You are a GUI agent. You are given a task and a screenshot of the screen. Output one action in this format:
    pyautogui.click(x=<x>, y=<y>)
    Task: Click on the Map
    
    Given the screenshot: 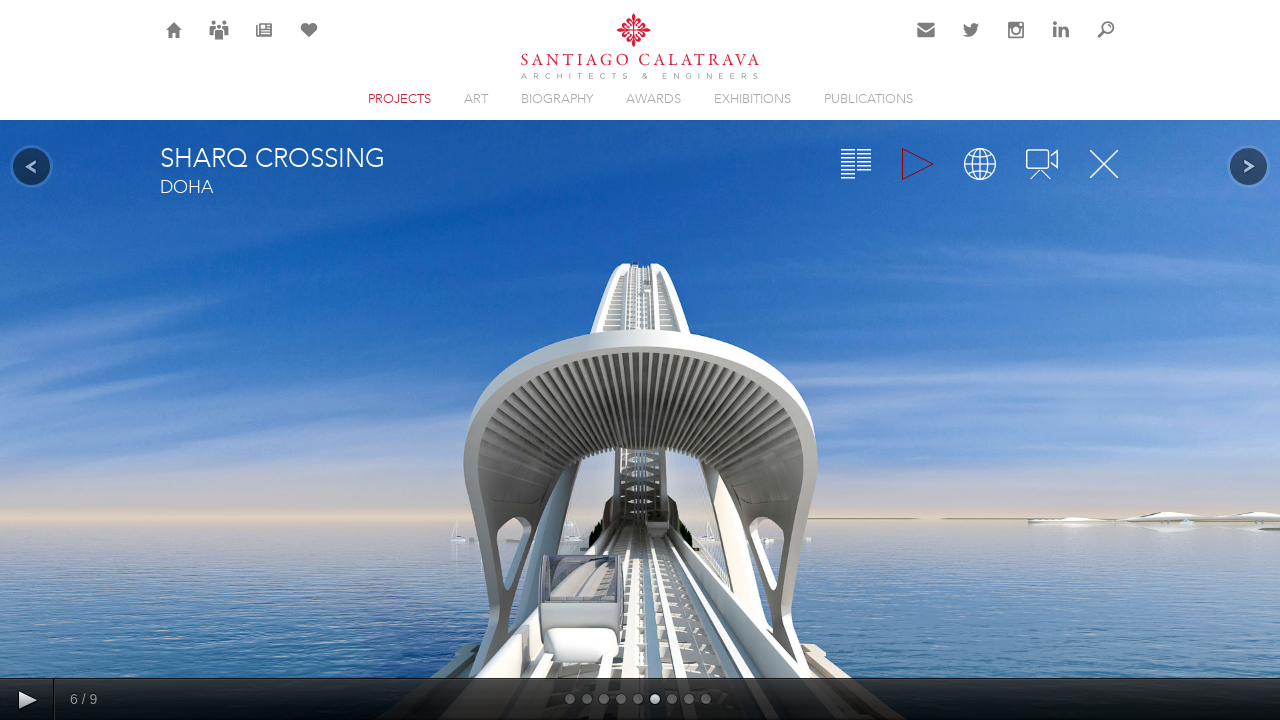 What is the action you would take?
    pyautogui.click(x=980, y=164)
    